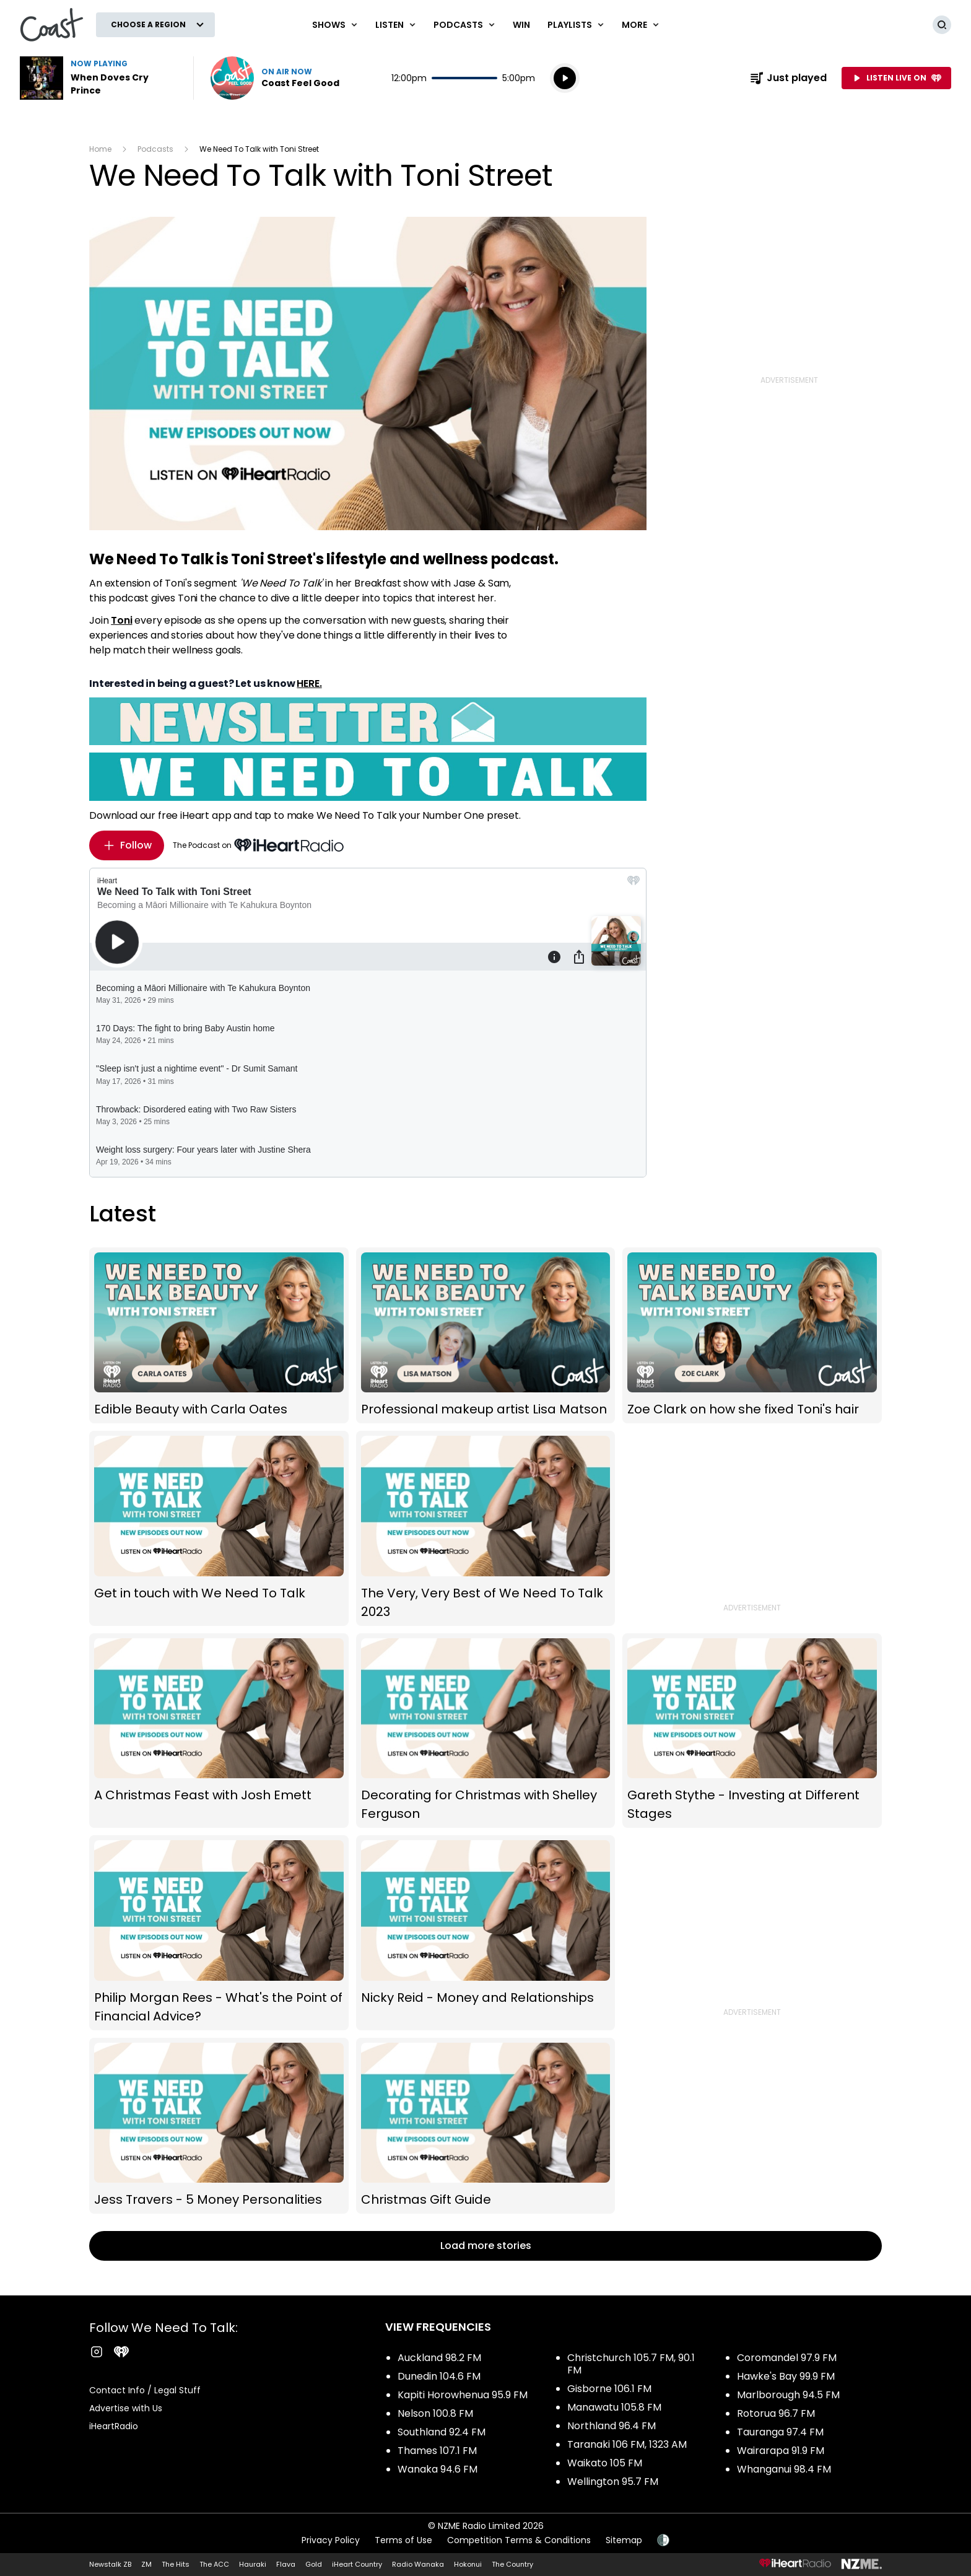 The image size is (971, 2576). I want to click on Gold, so click(313, 2564).